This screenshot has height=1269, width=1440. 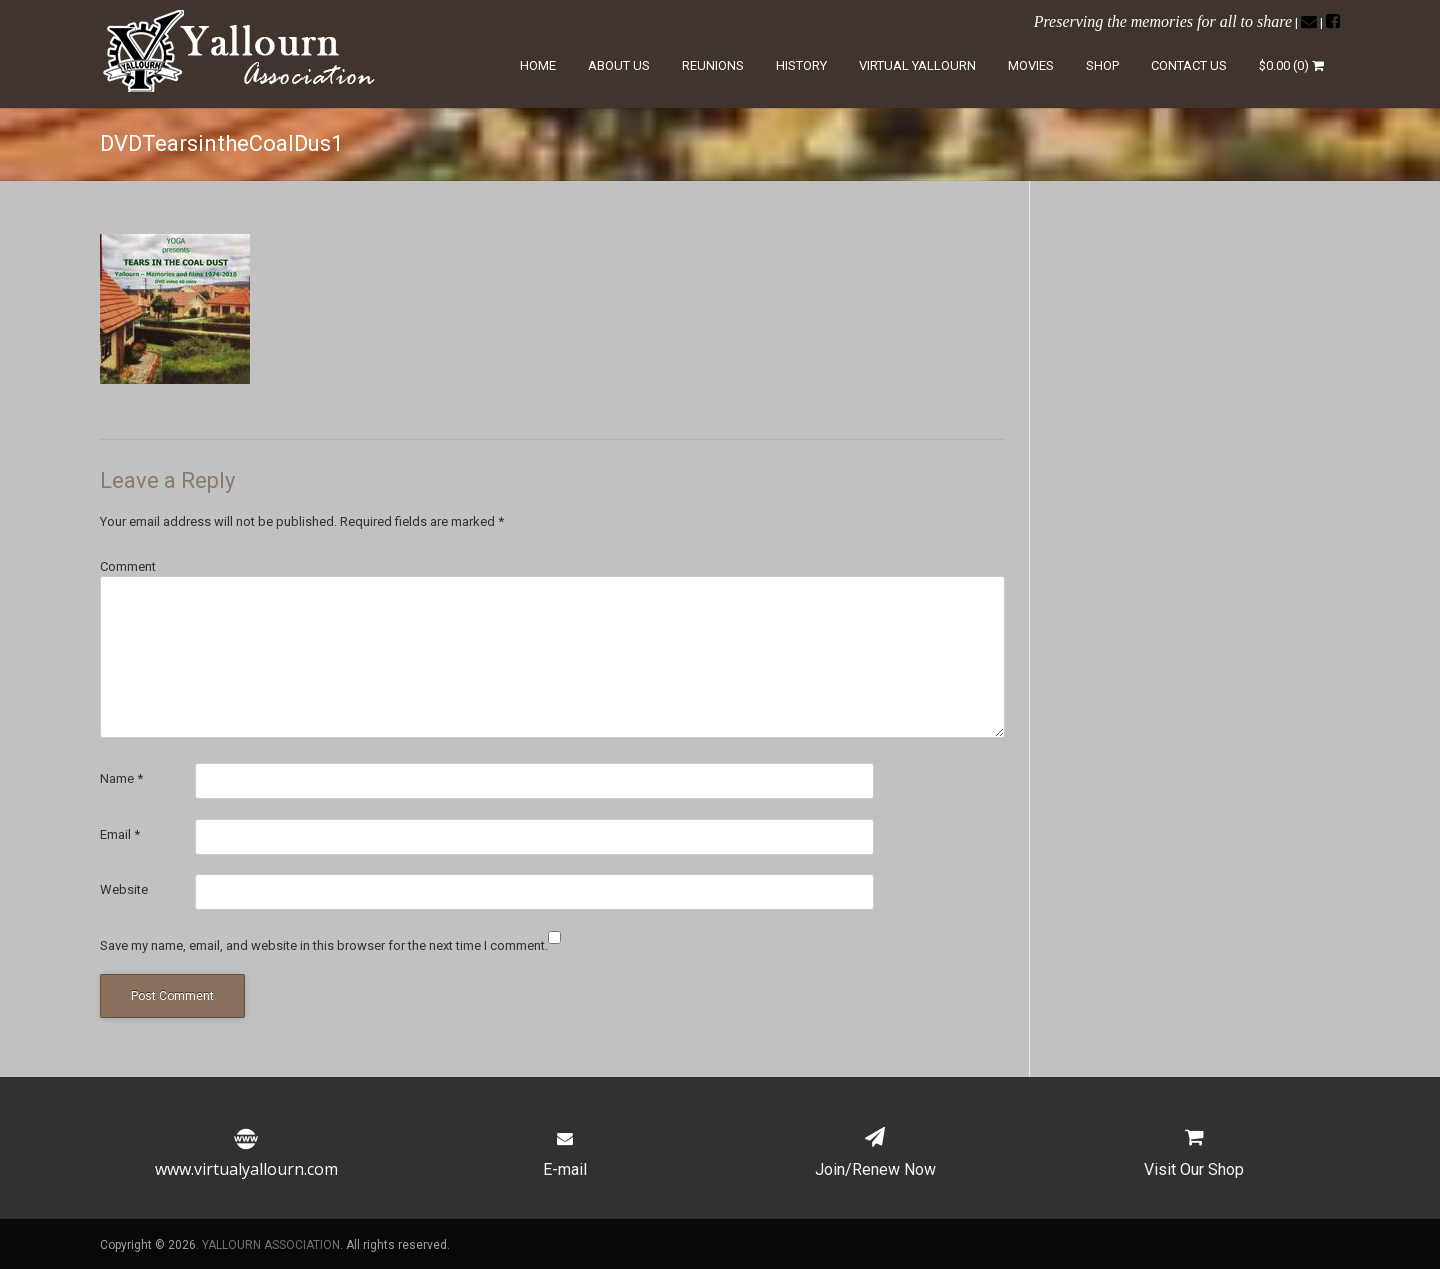 I want to click on Home, so click(x=538, y=65).